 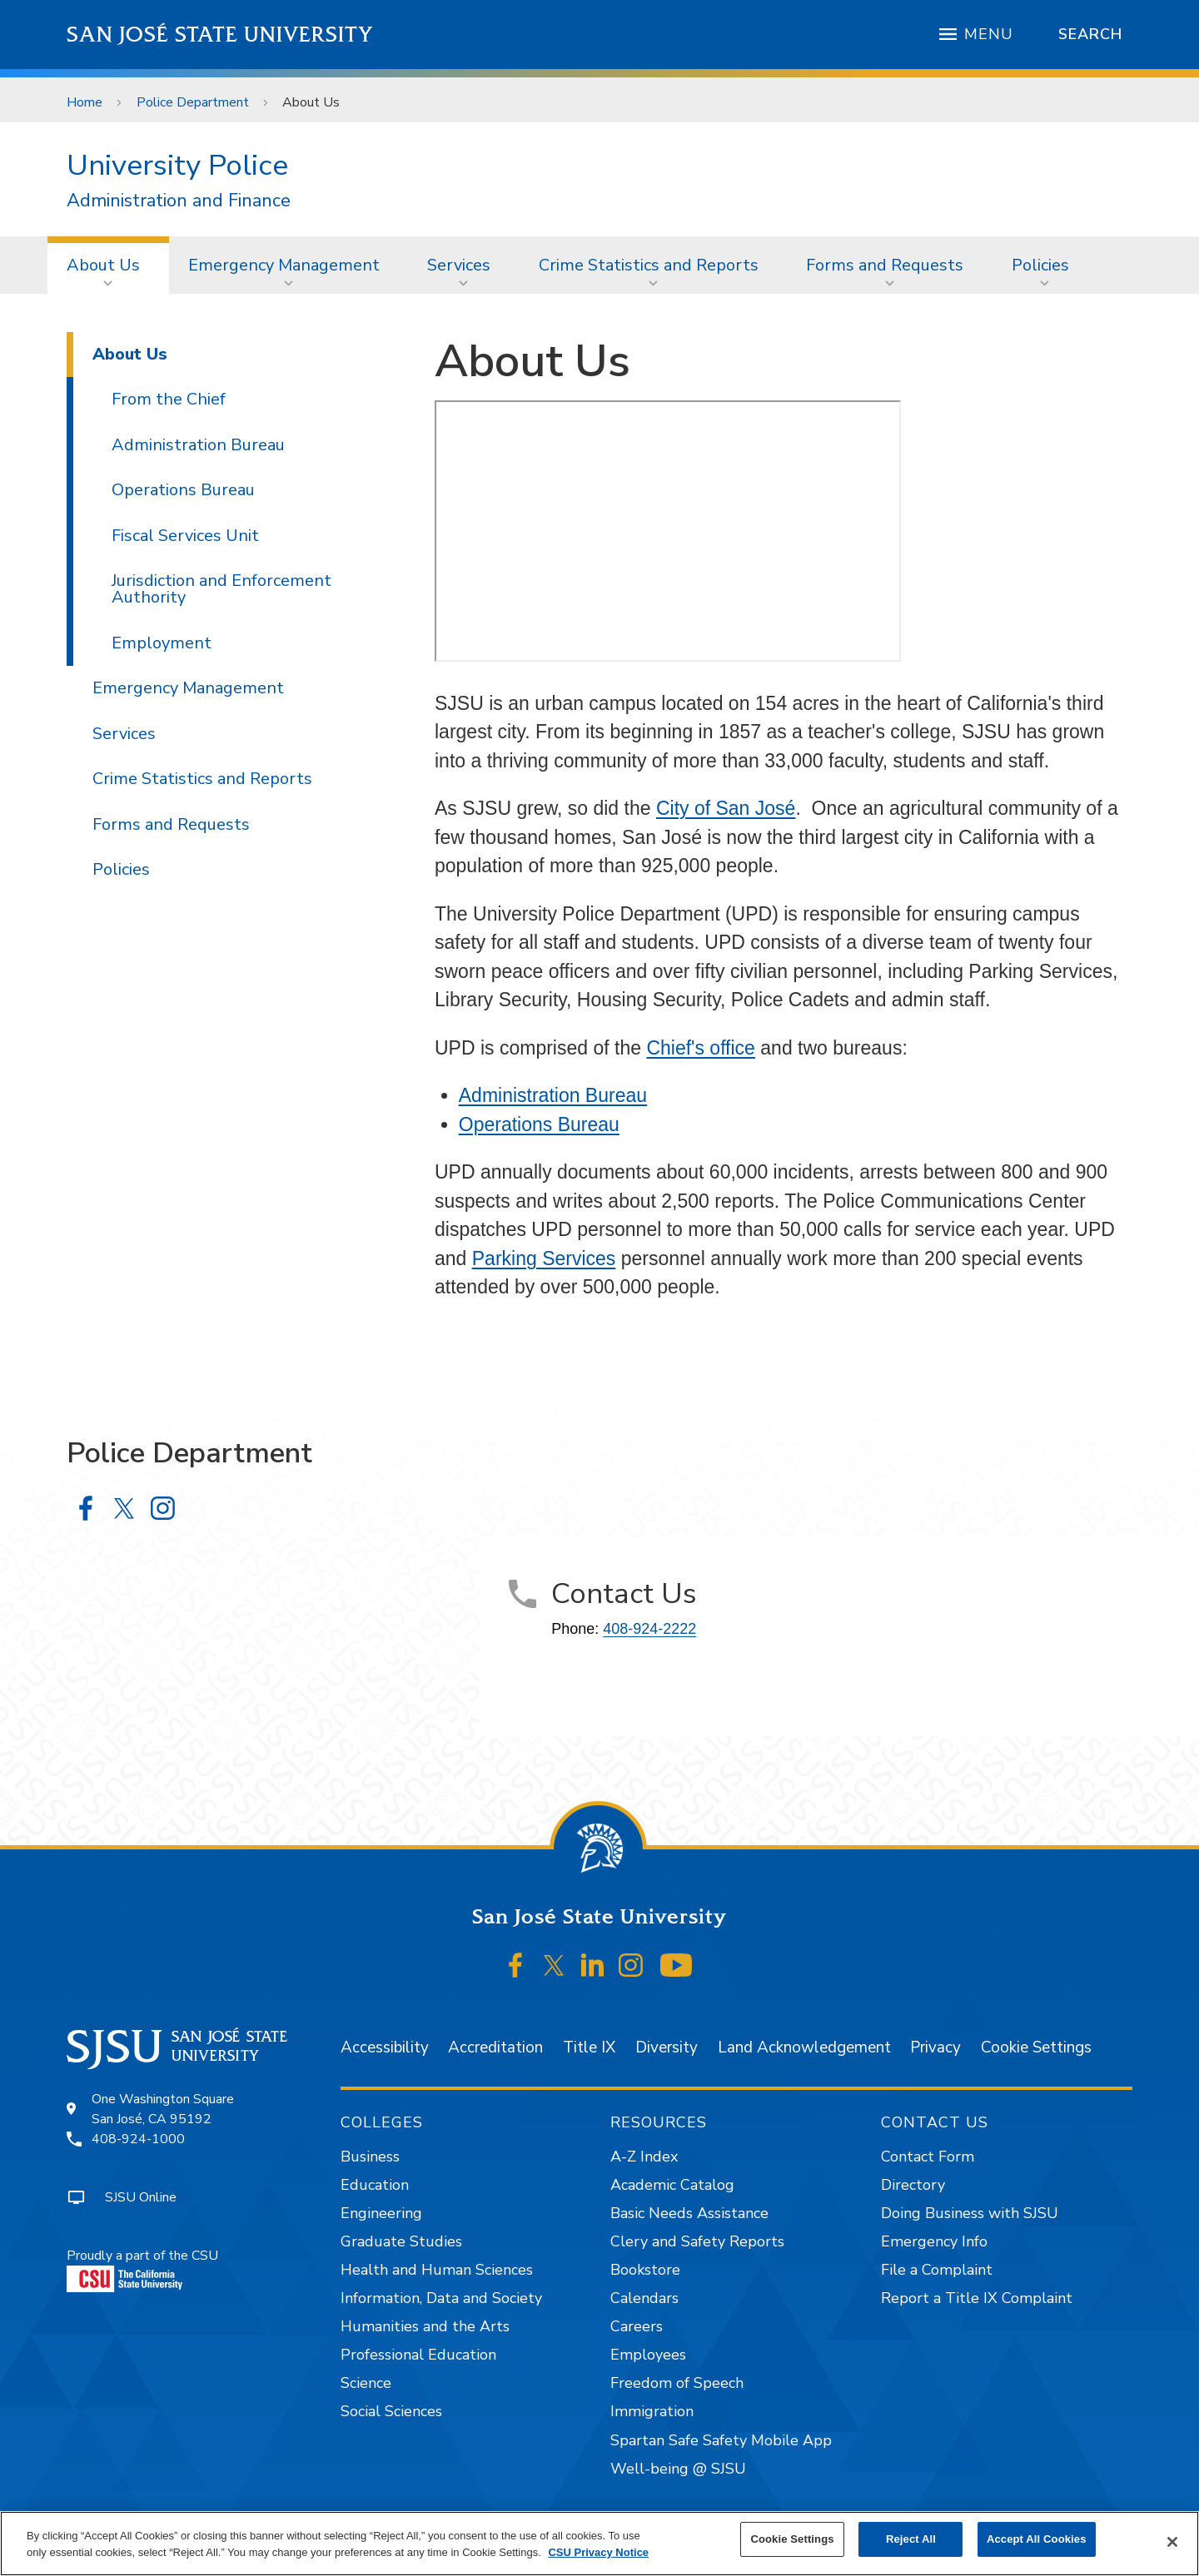 What do you see at coordinates (672, 2185) in the screenshot?
I see `Academic Catalog` at bounding box center [672, 2185].